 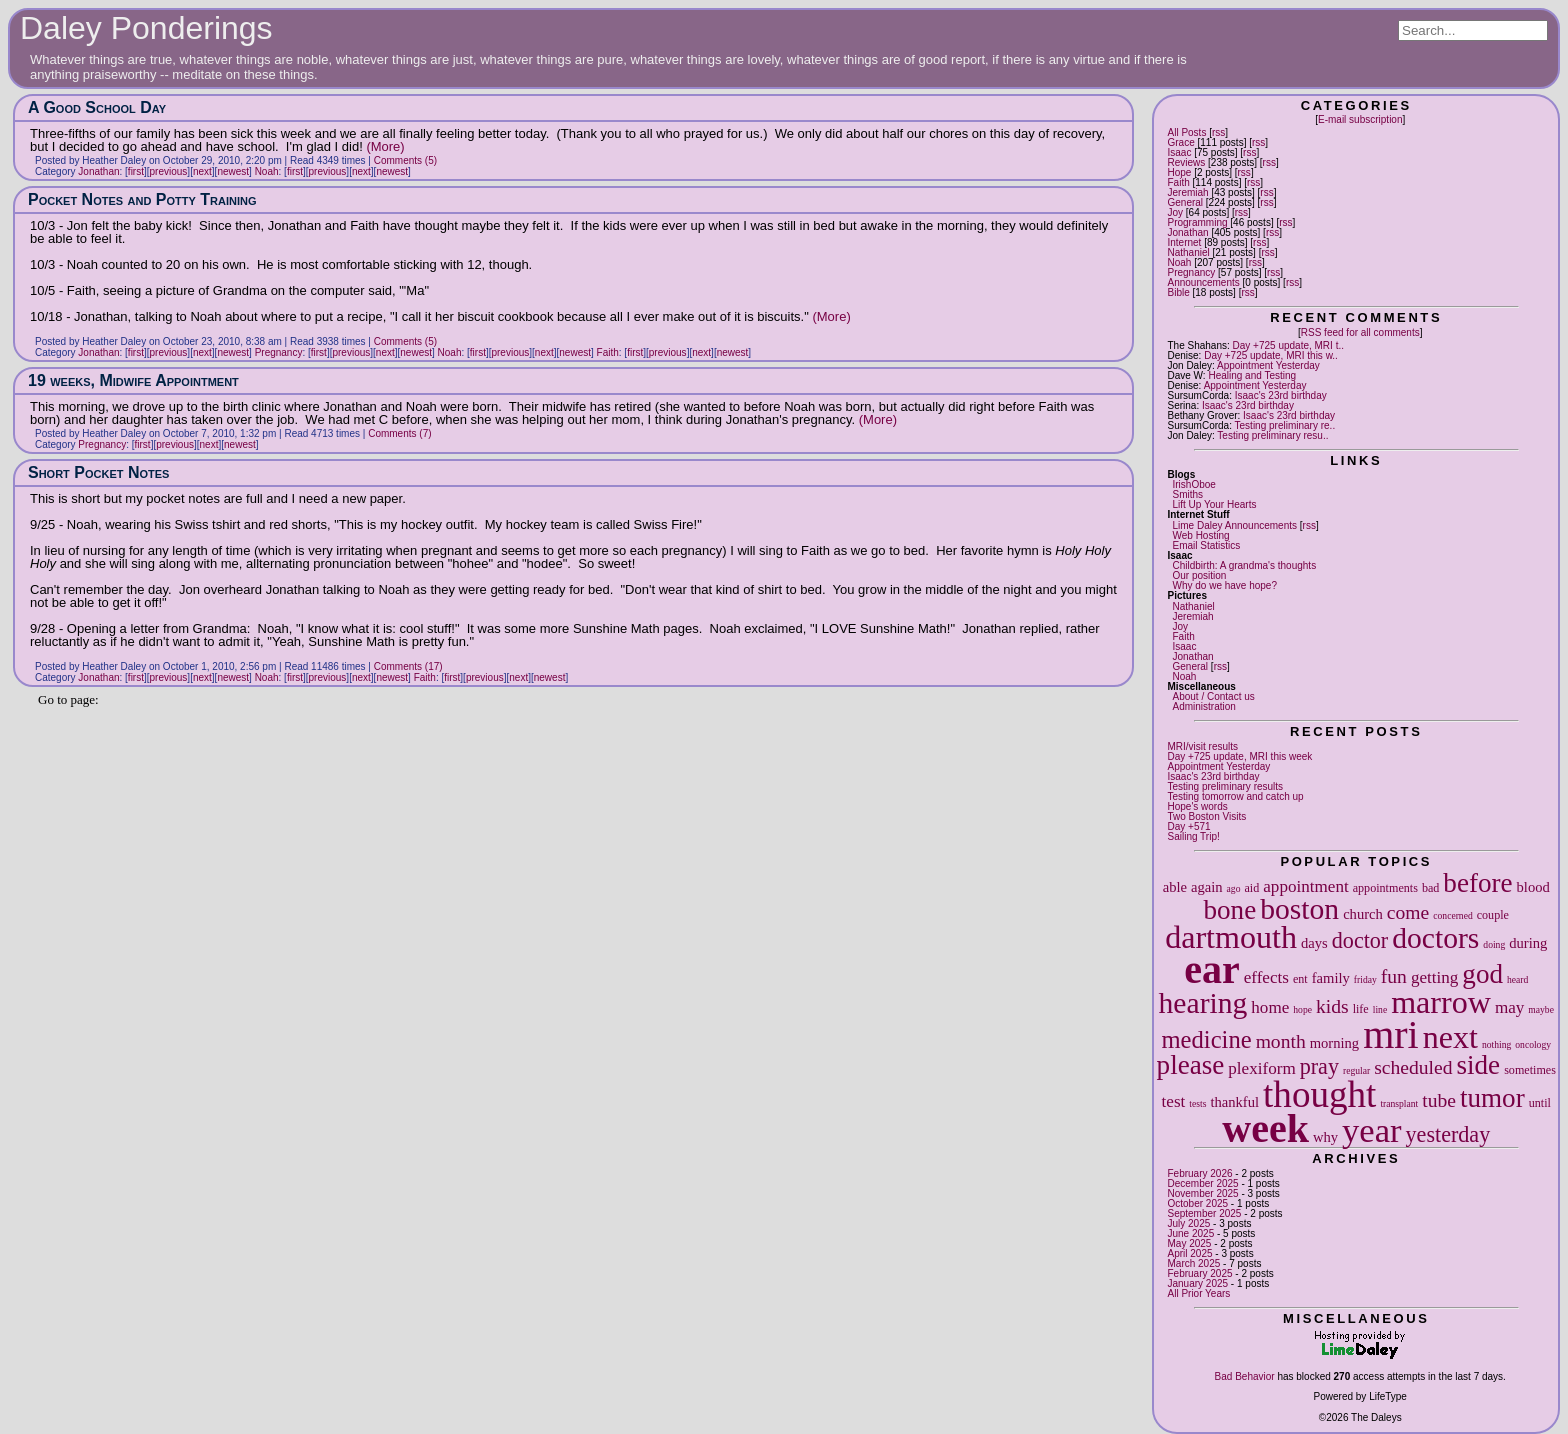 I want to click on come, so click(x=1408, y=912).